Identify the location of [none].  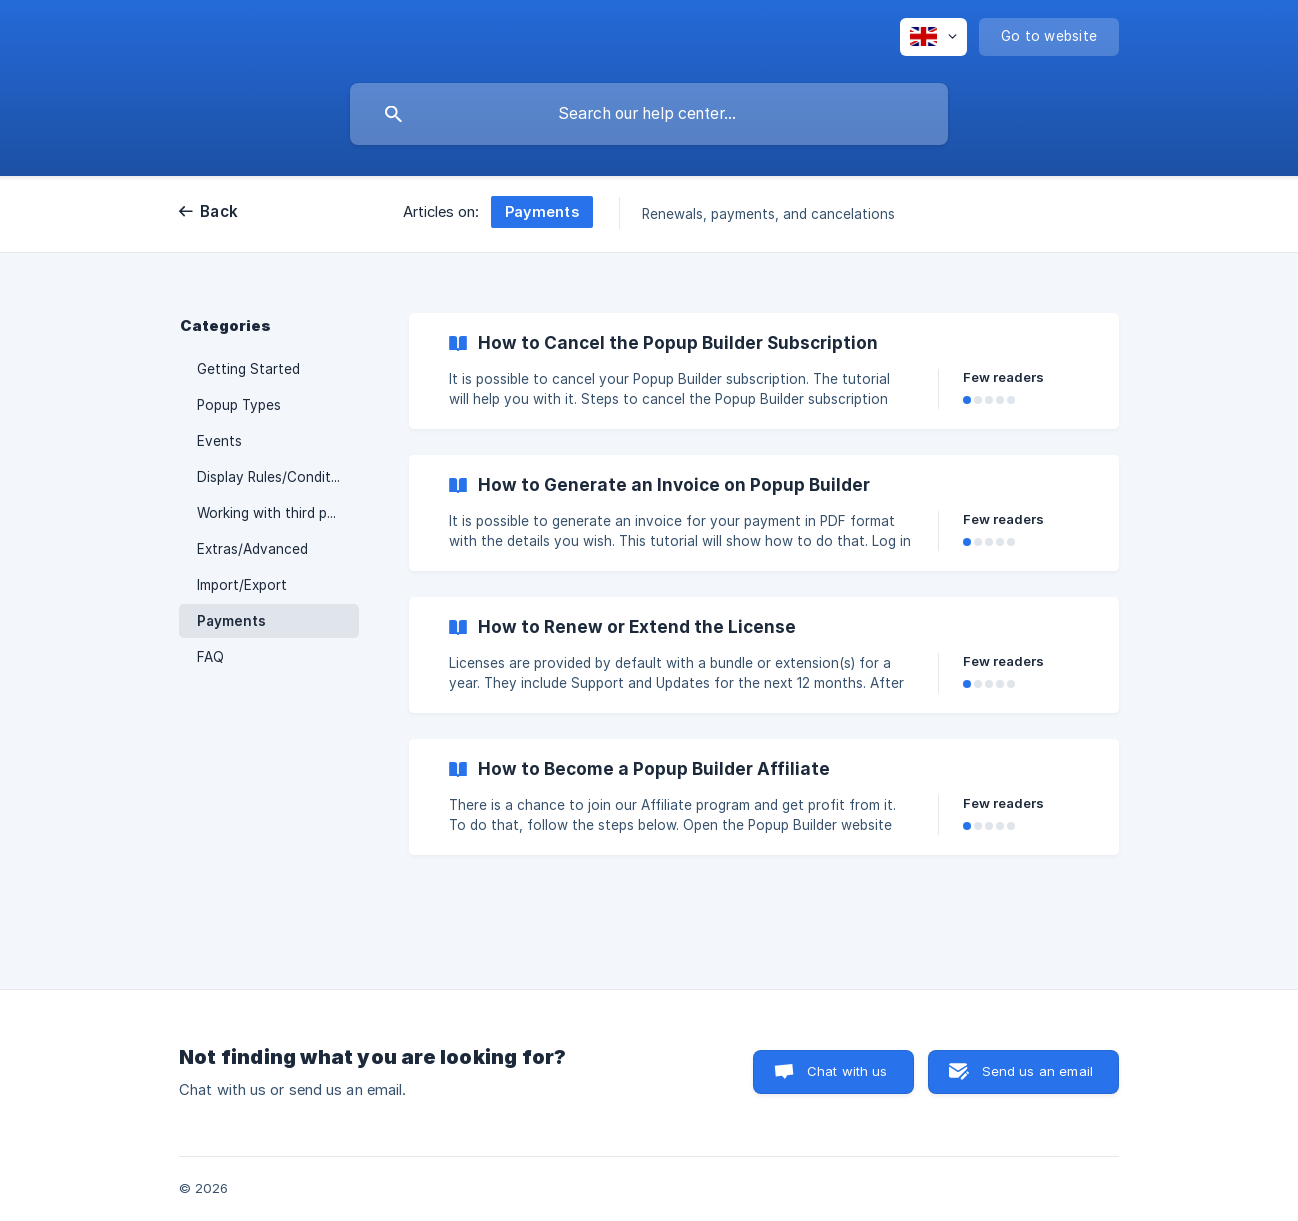
(933, 37).